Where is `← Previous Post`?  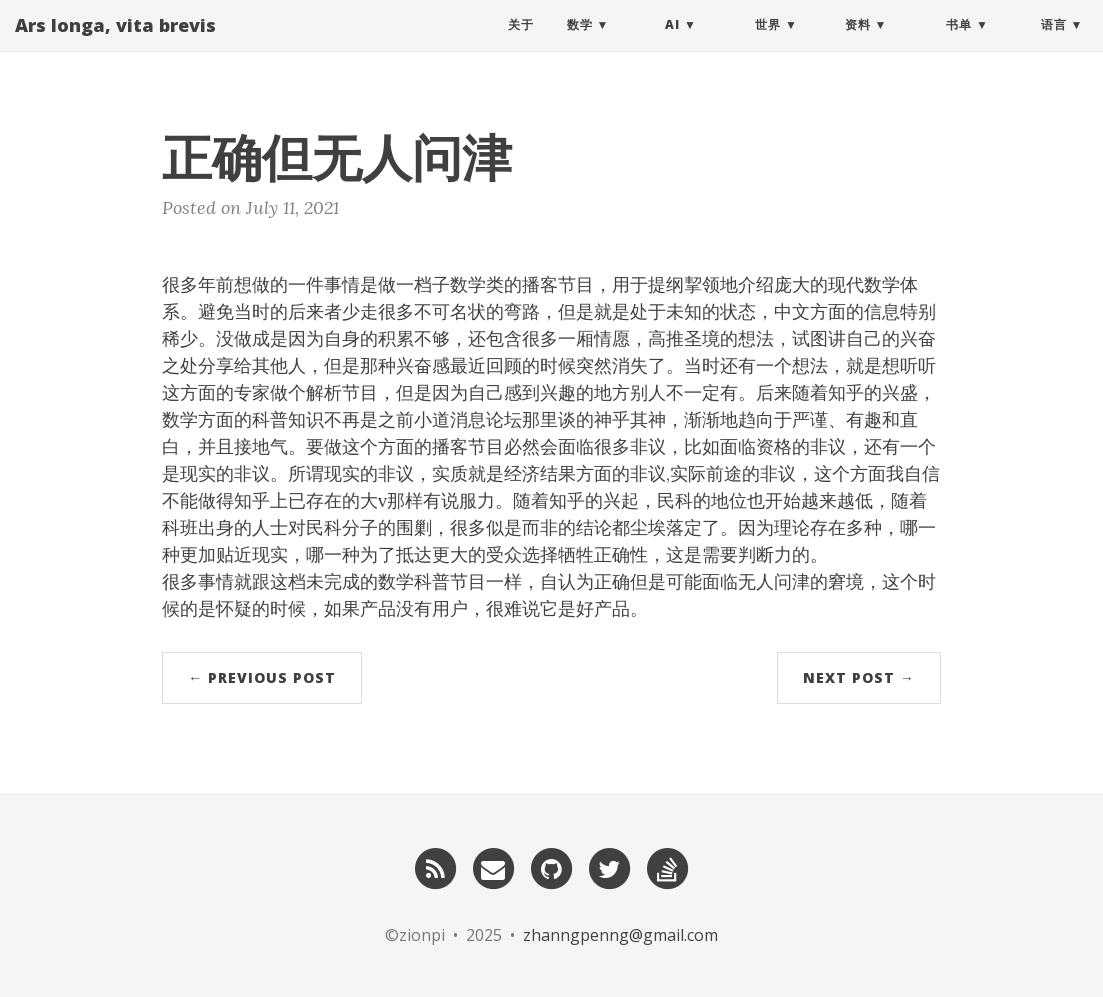
← Previous Post is located at coordinates (262, 677).